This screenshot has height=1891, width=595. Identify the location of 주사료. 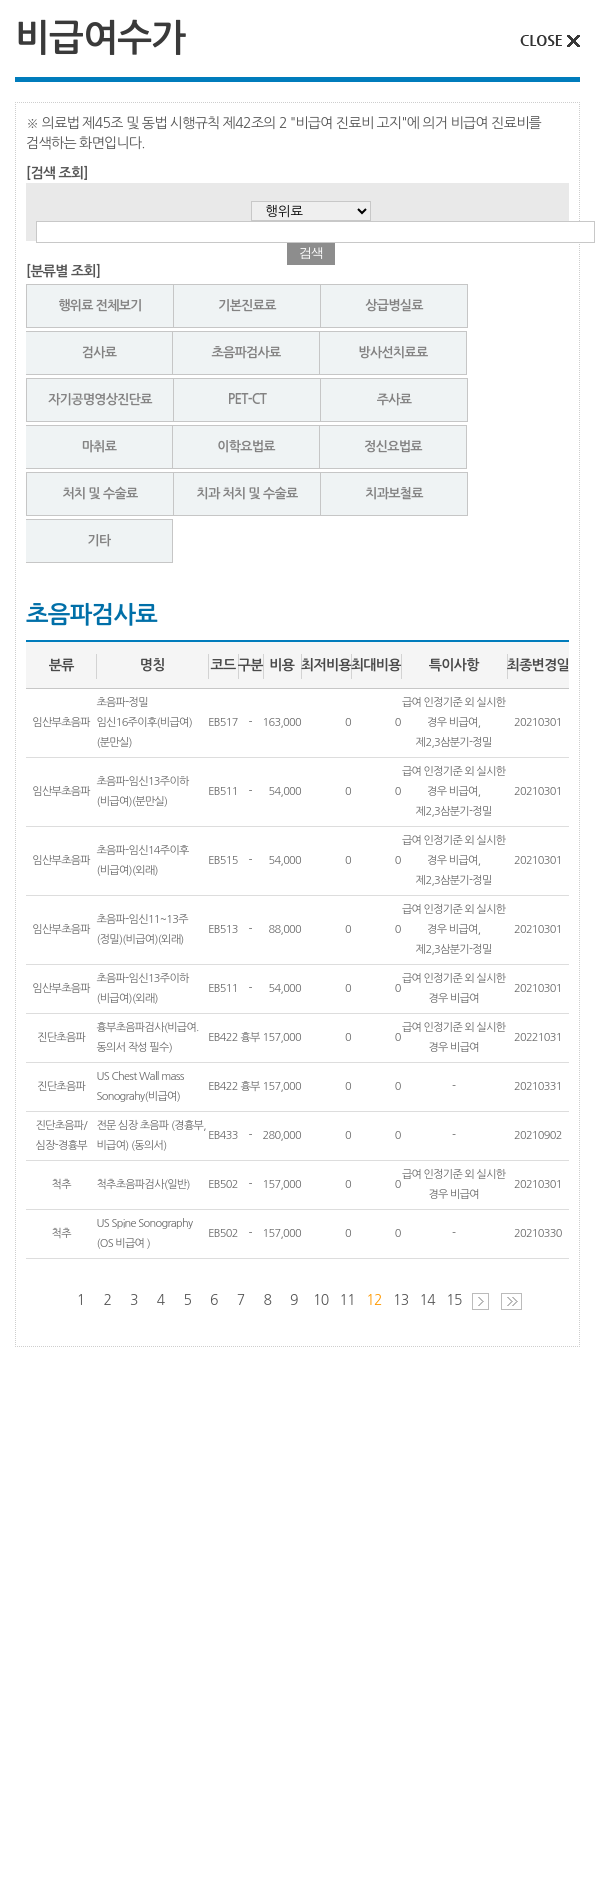
(394, 399).